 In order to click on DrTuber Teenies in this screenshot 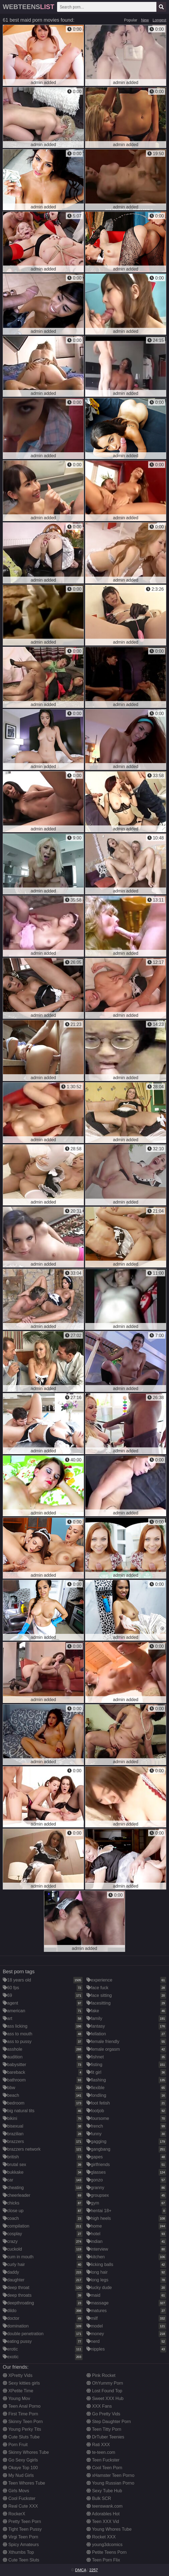, I will do `click(105, 2437)`.